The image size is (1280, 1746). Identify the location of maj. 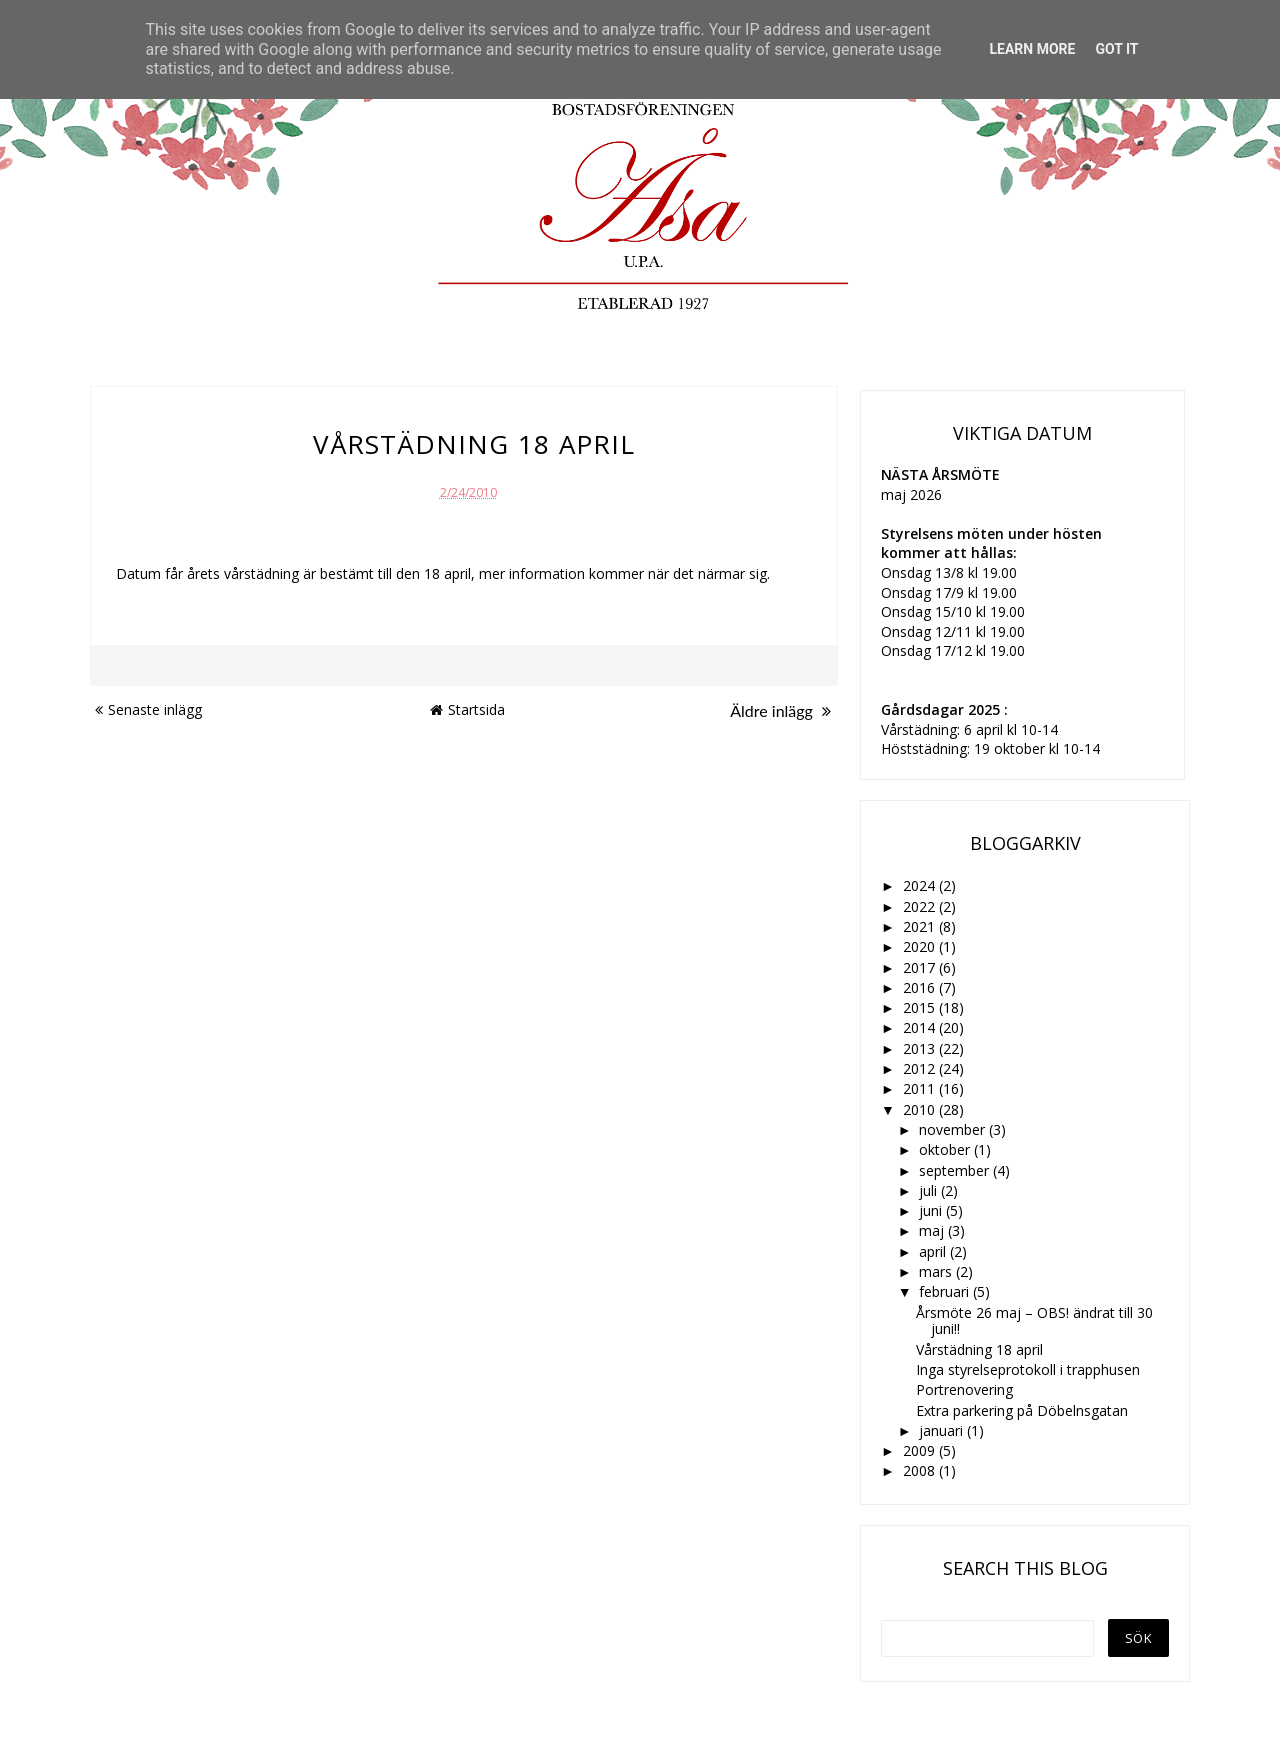
(933, 1230).